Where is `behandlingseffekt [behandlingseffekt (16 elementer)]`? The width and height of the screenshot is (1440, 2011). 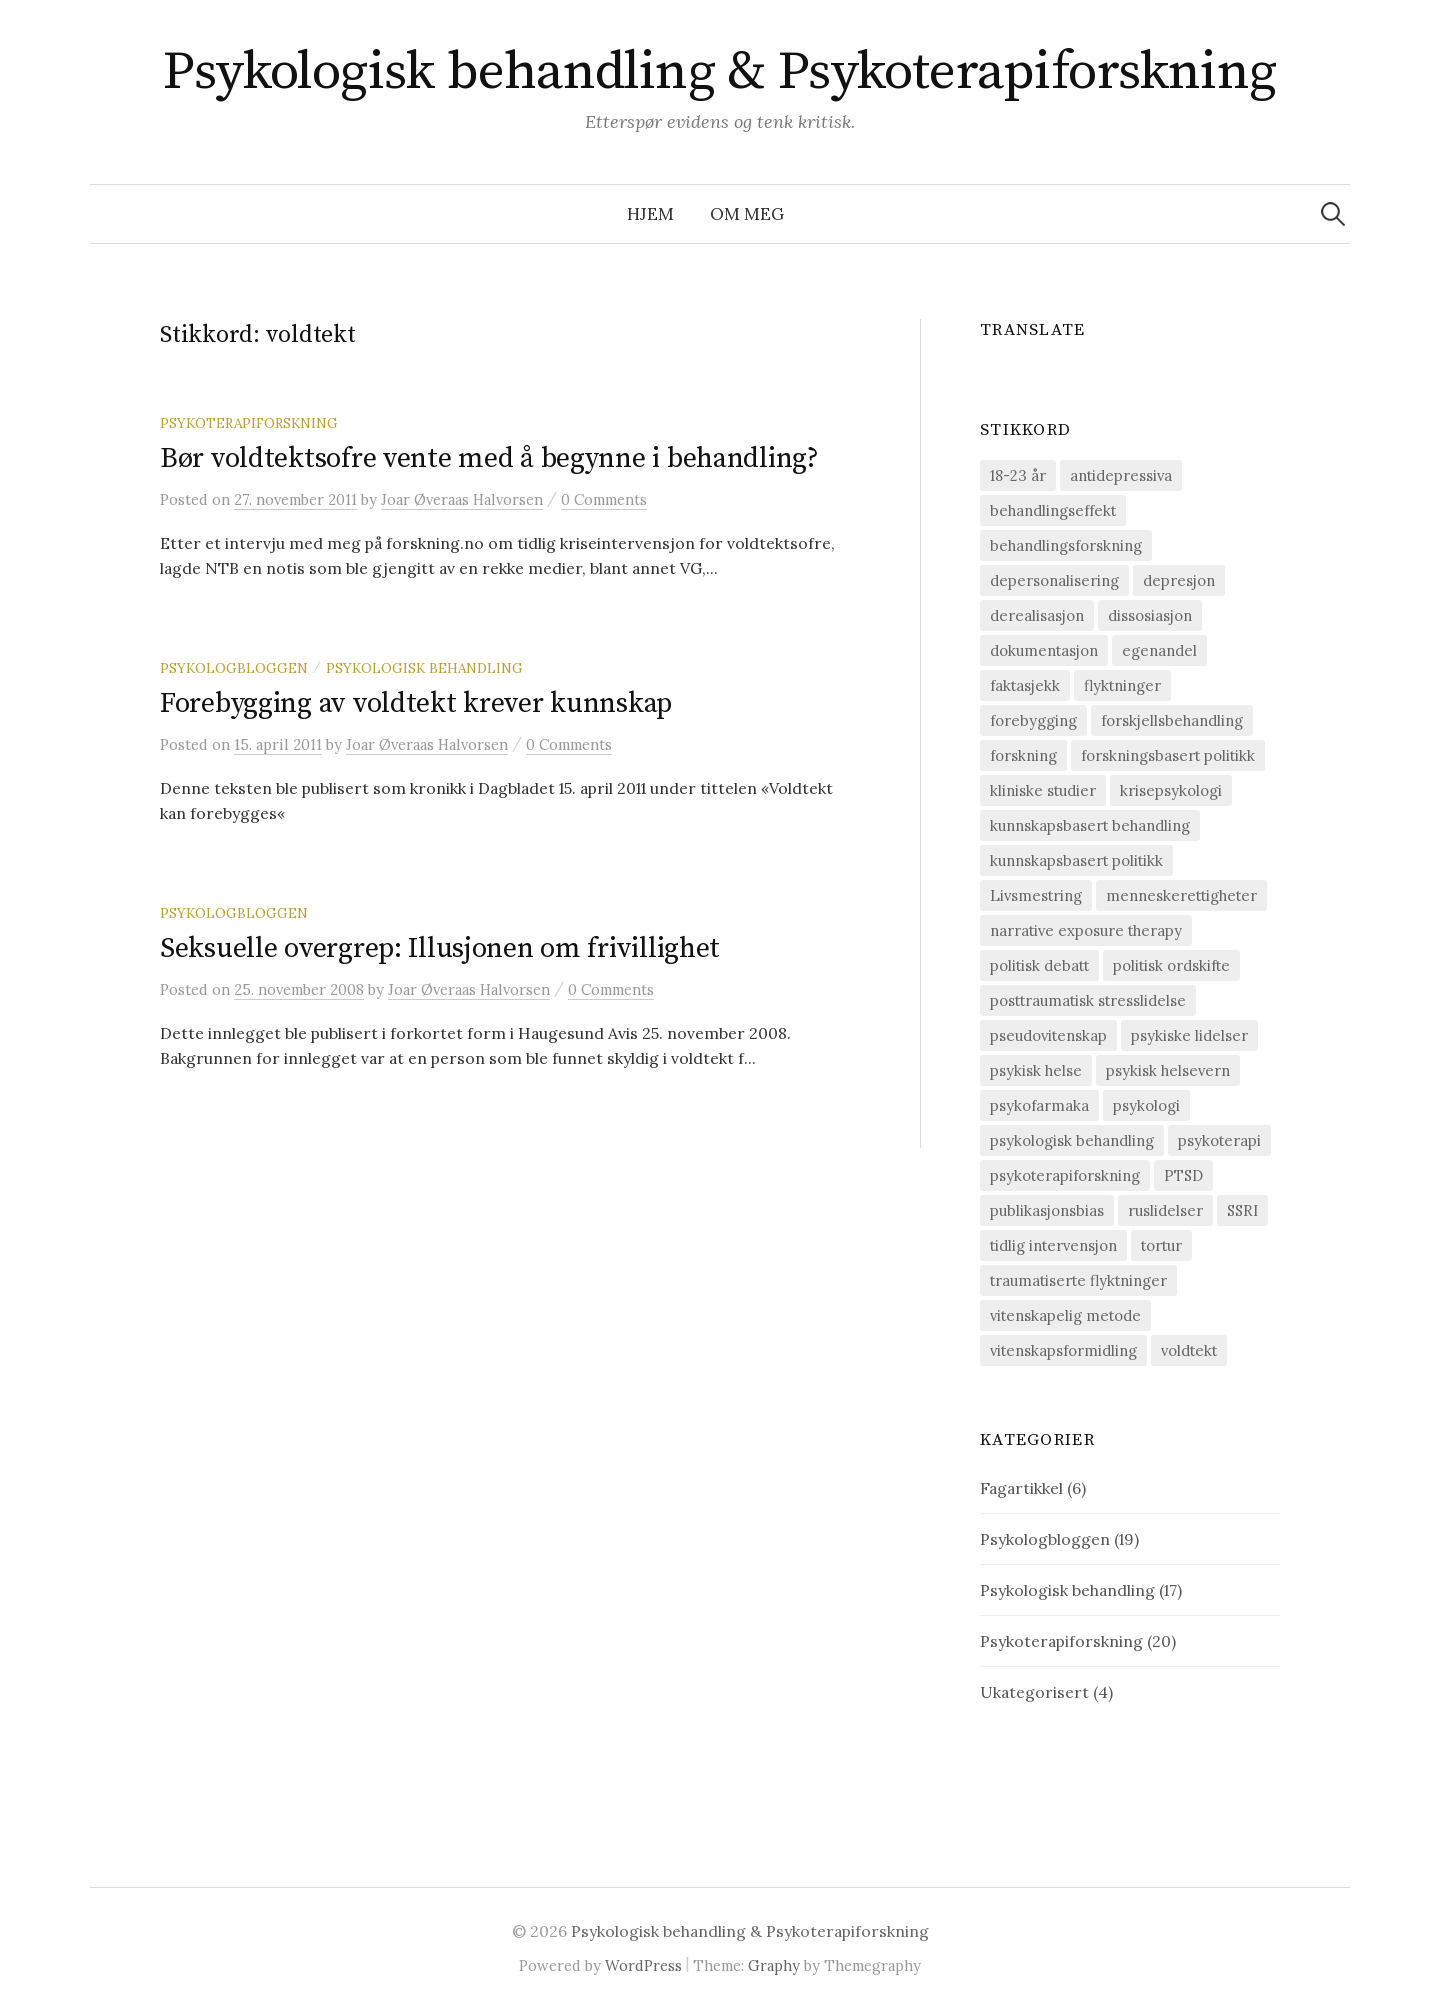 behandlingseffekt [behandlingseffekt (16 elementer)] is located at coordinates (1053, 510).